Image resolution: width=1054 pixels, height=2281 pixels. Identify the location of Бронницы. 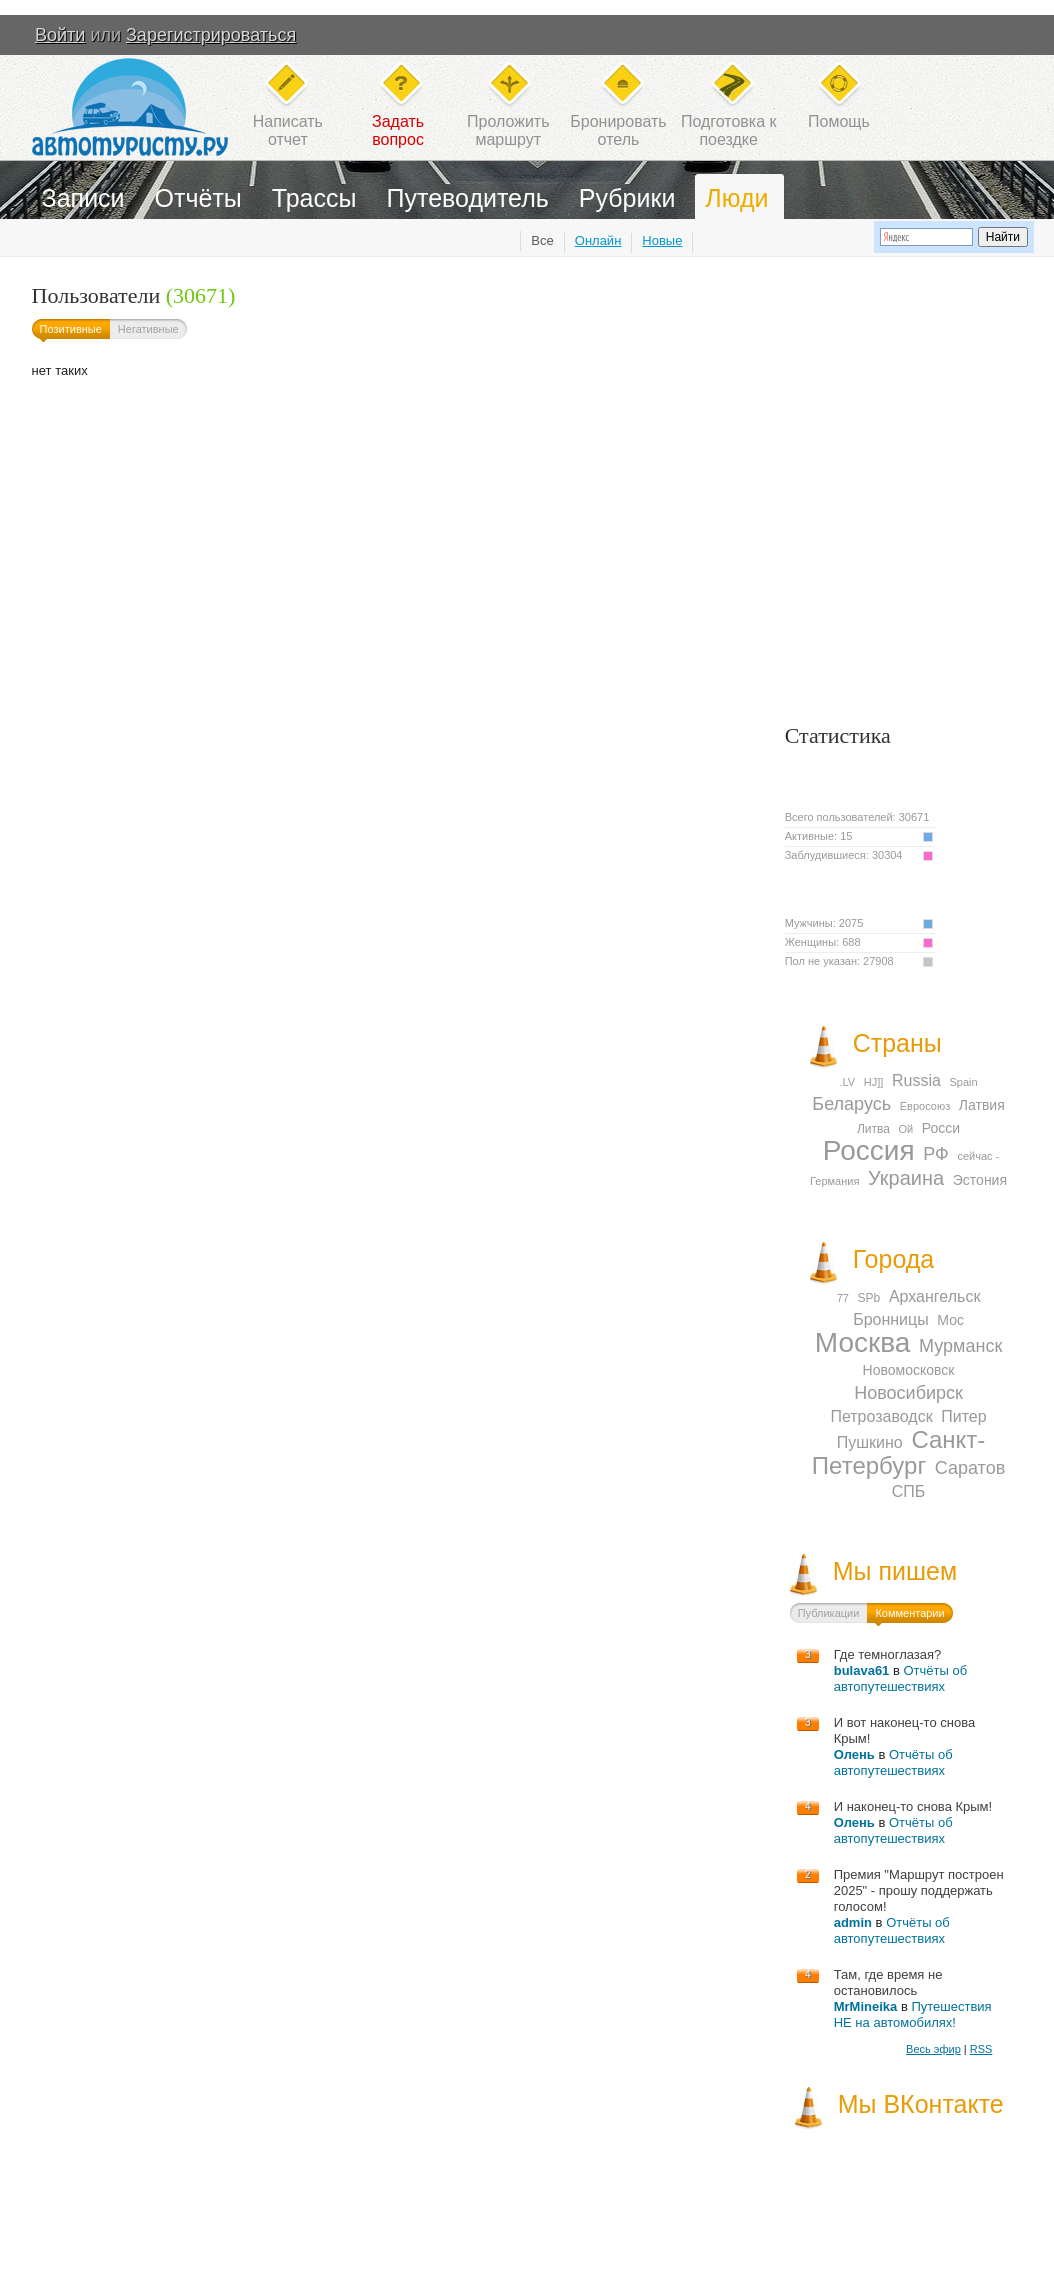
(891, 1319).